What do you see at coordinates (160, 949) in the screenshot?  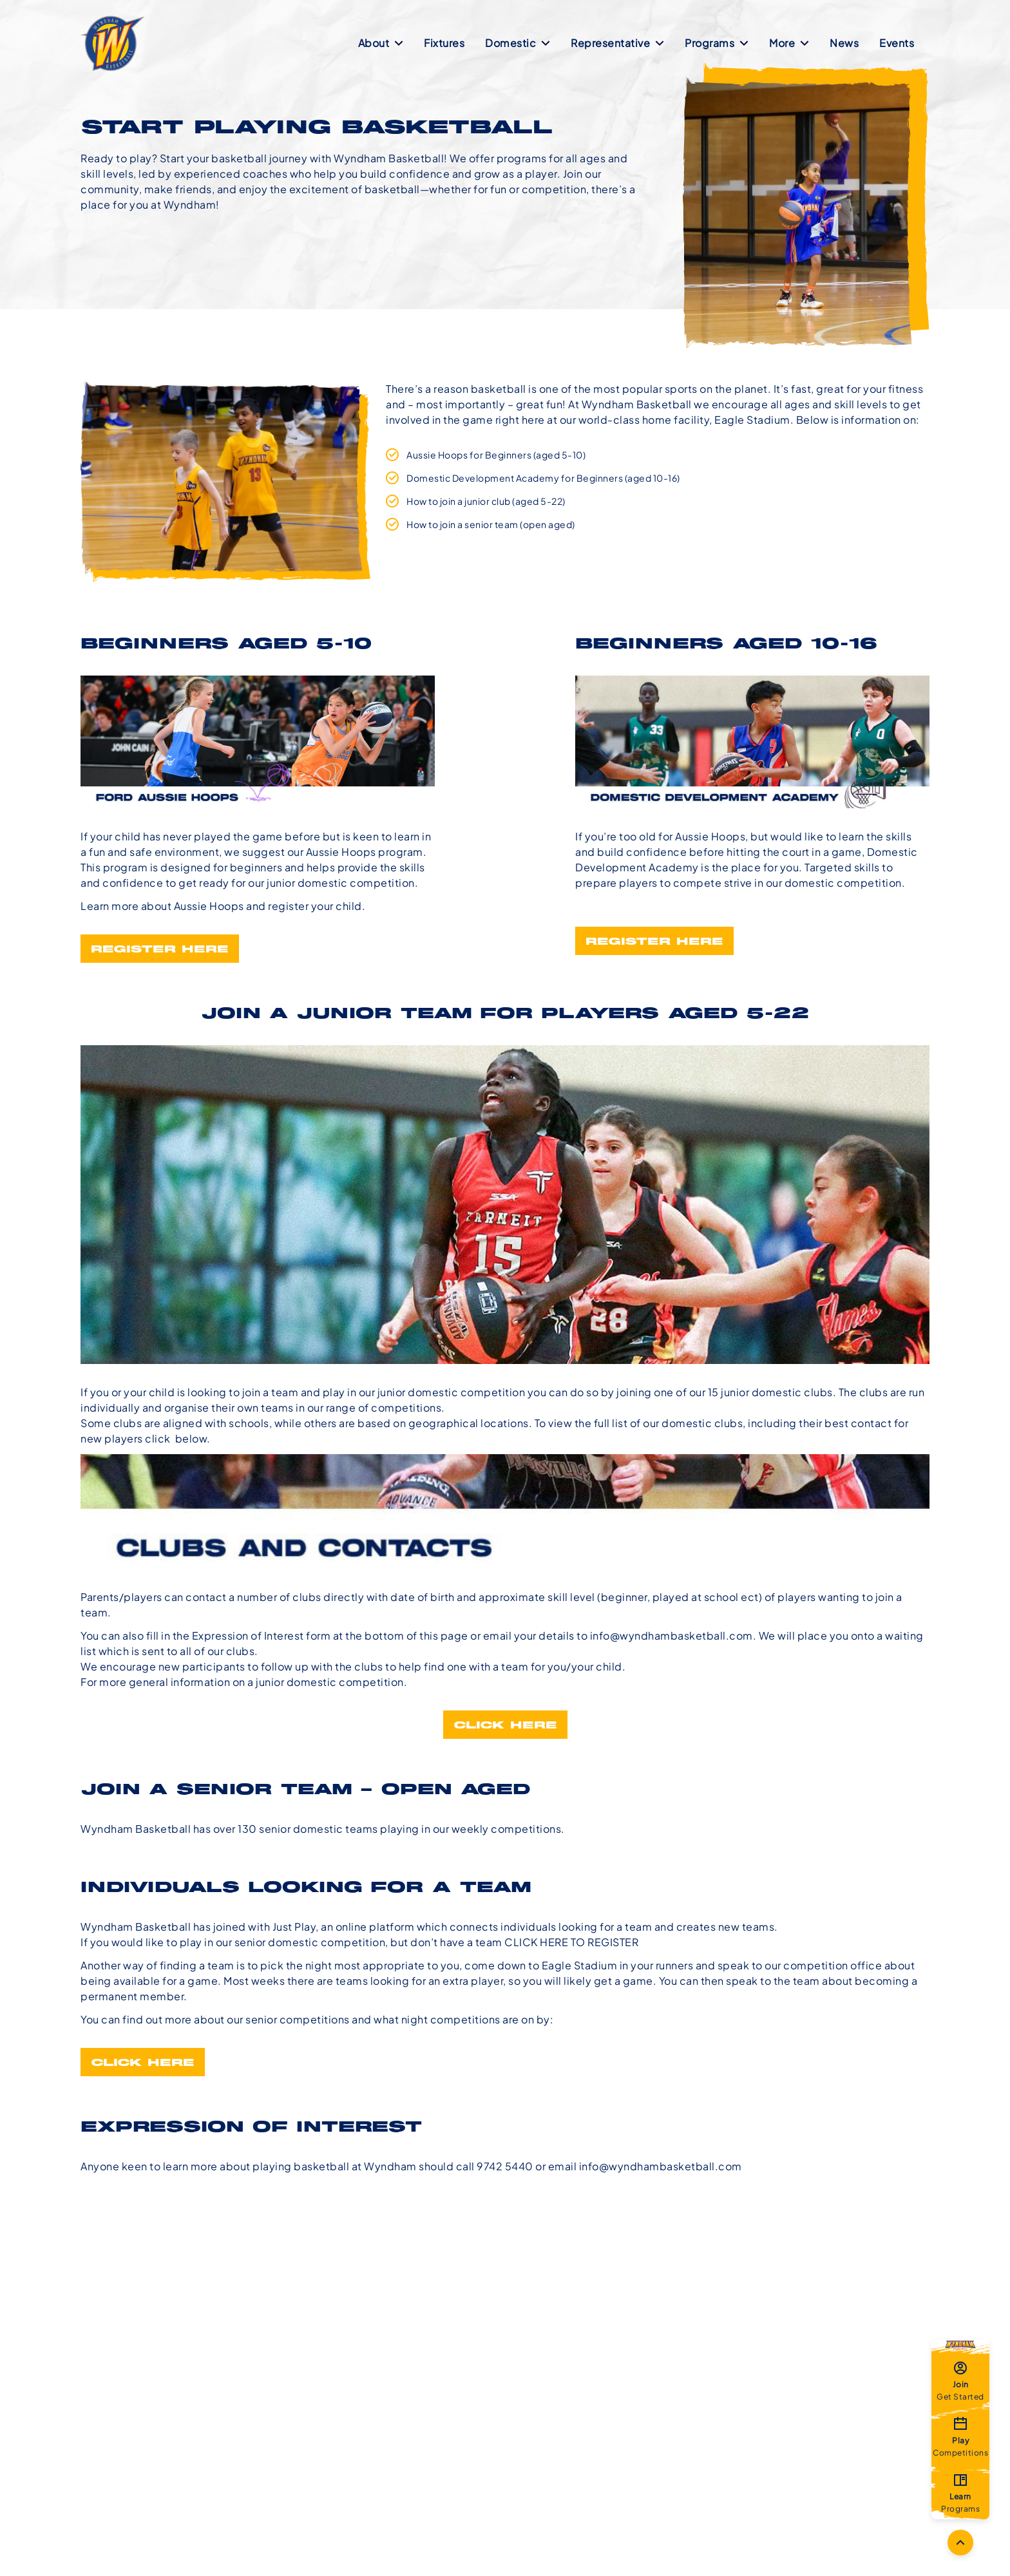 I see `Register Here` at bounding box center [160, 949].